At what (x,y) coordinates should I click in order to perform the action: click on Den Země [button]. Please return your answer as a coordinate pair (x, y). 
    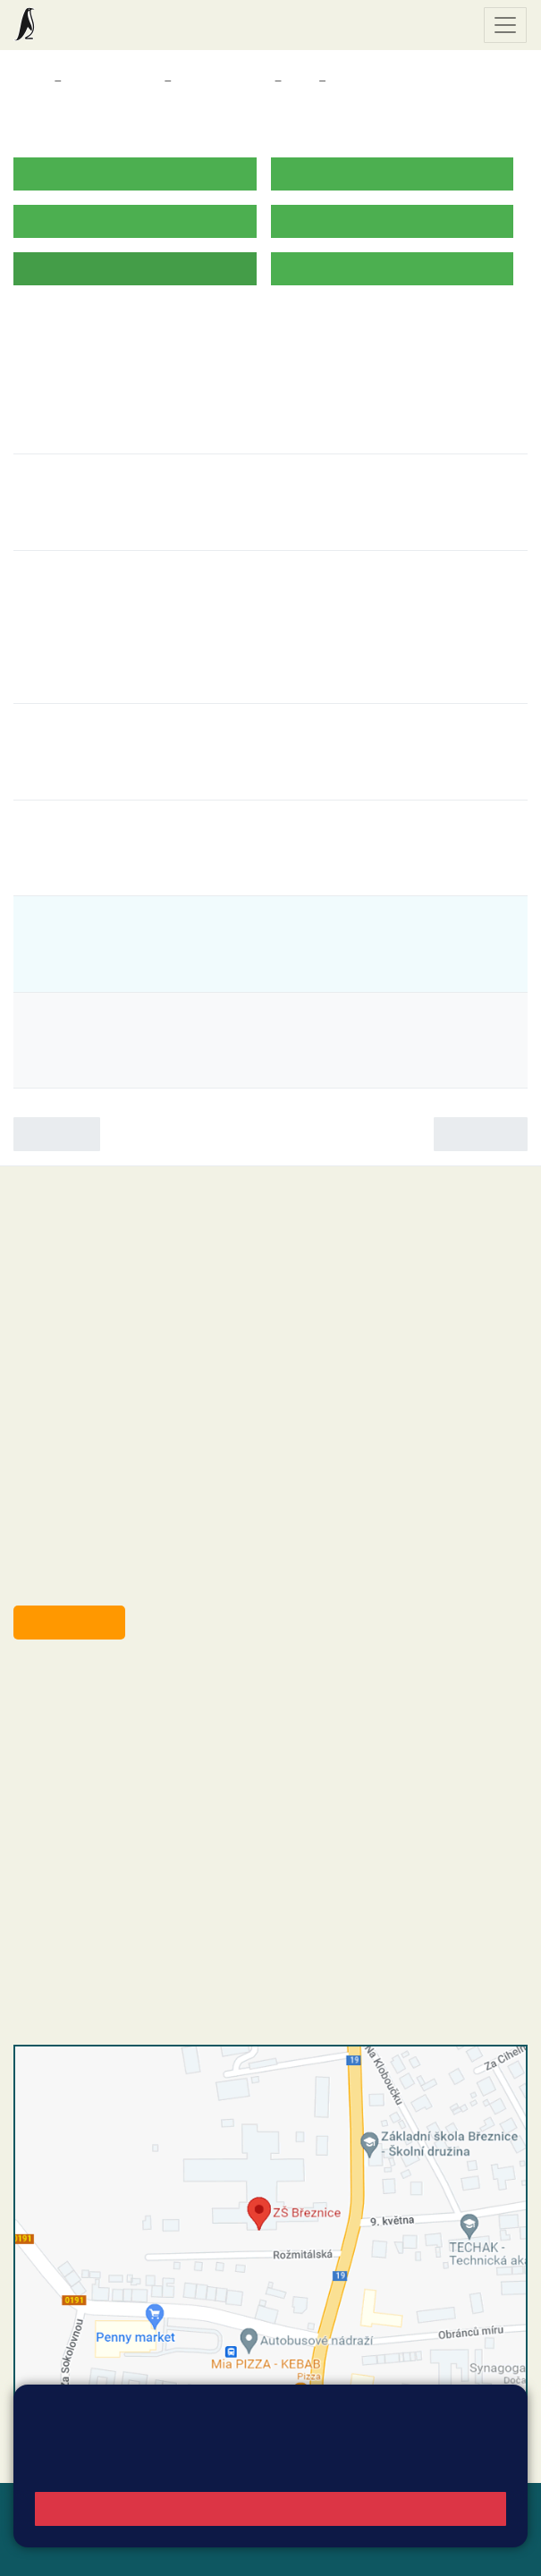
    Looking at the image, I should click on (68, 631).